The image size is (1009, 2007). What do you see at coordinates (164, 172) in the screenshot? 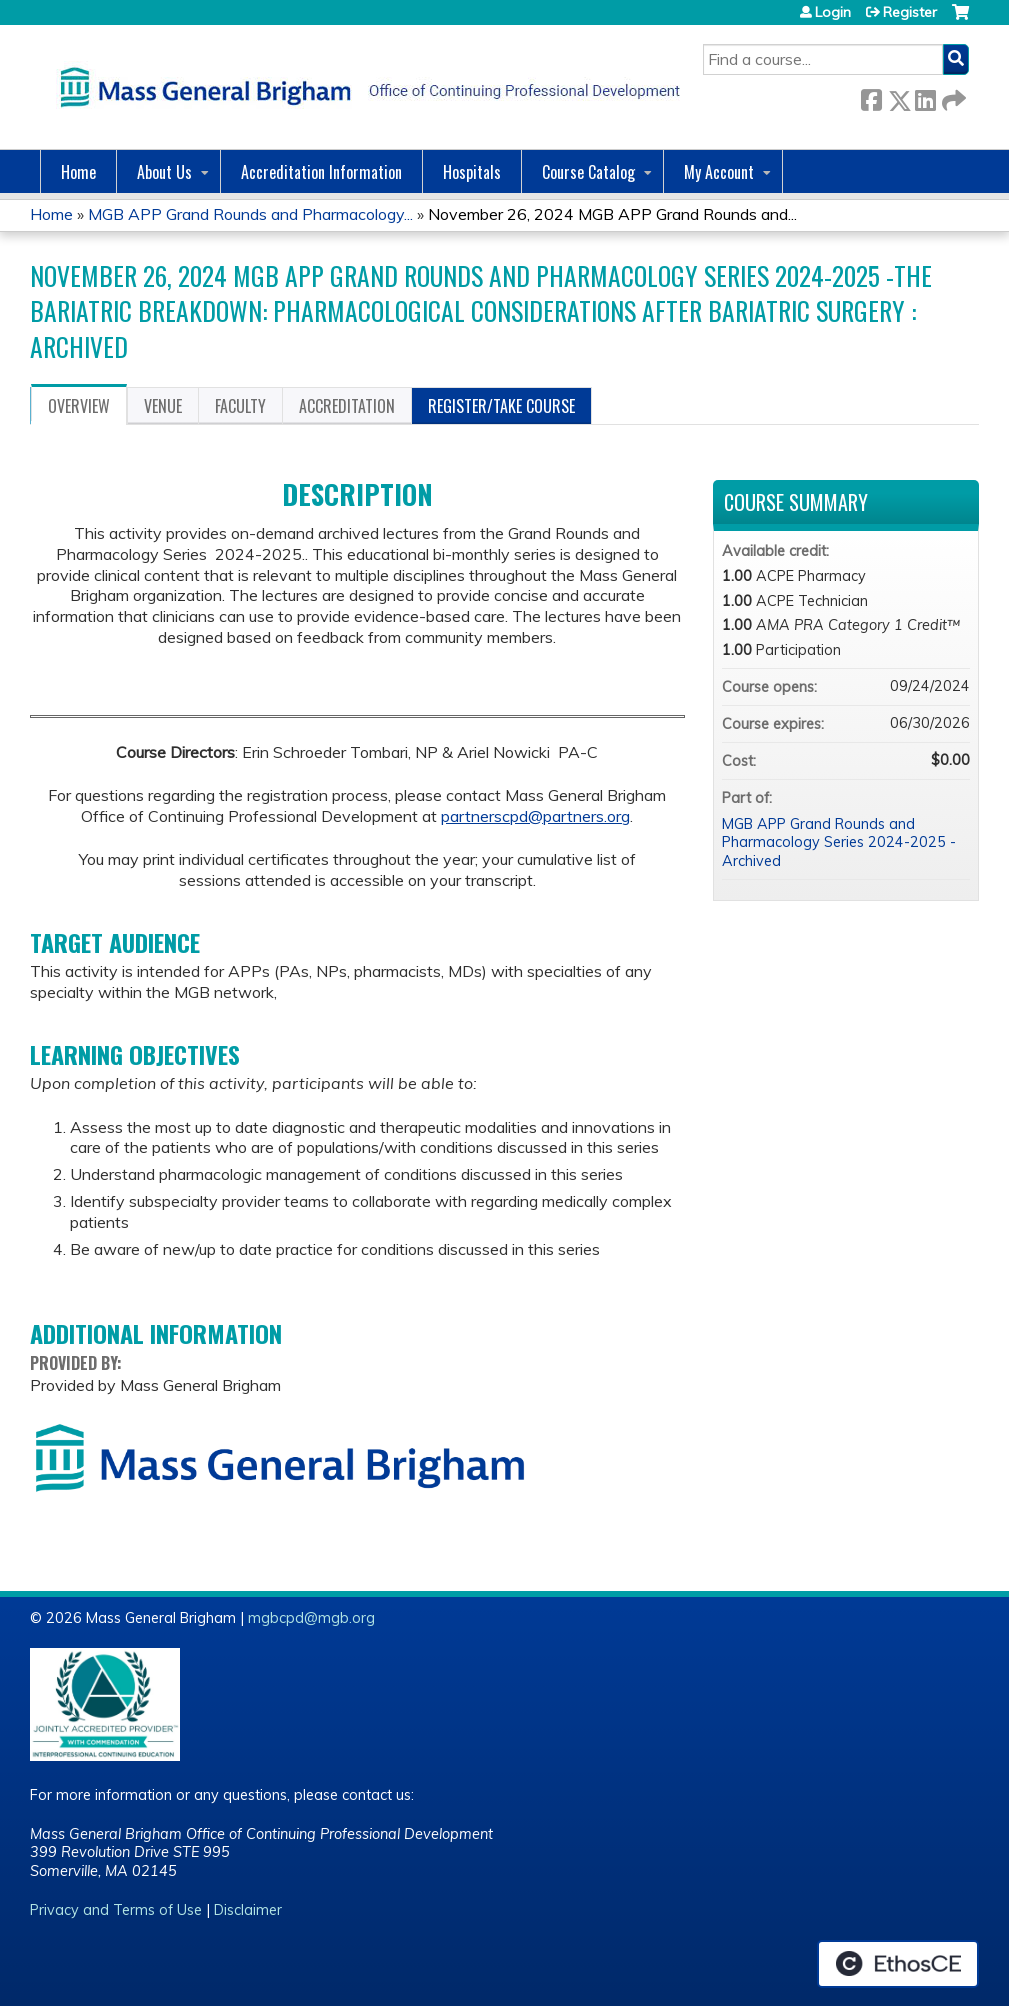
I see `About Us` at bounding box center [164, 172].